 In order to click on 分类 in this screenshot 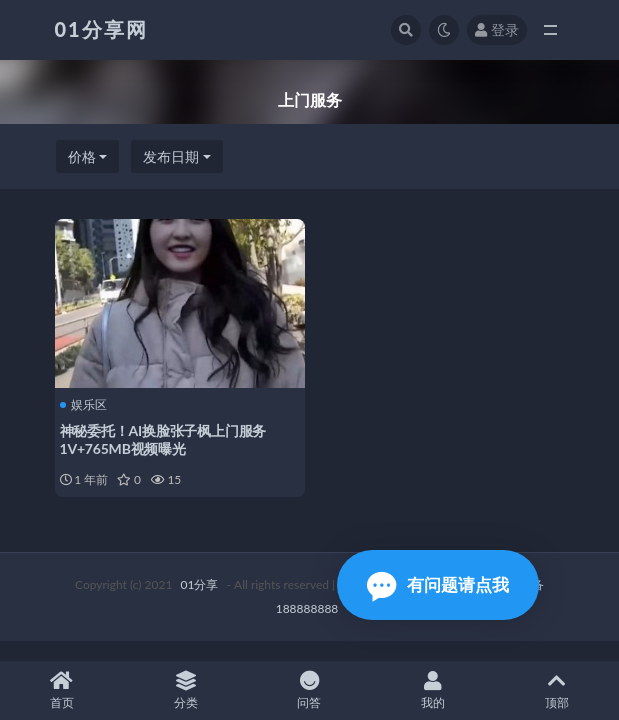, I will do `click(186, 690)`.